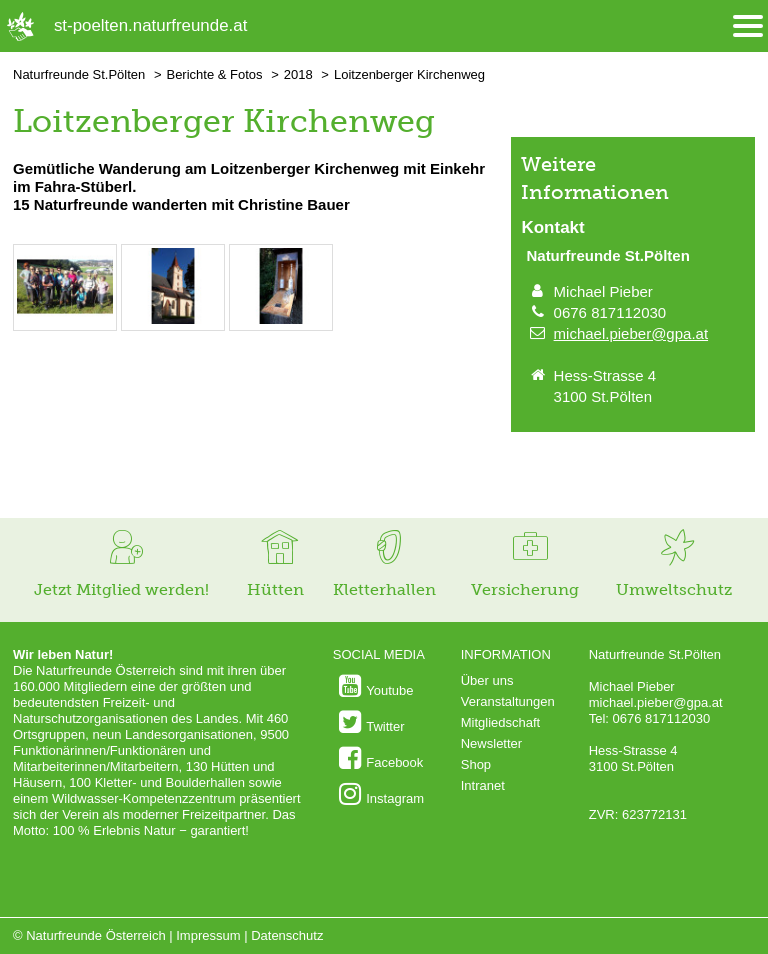  What do you see at coordinates (500, 722) in the screenshot?
I see `Mitgliedschaft` at bounding box center [500, 722].